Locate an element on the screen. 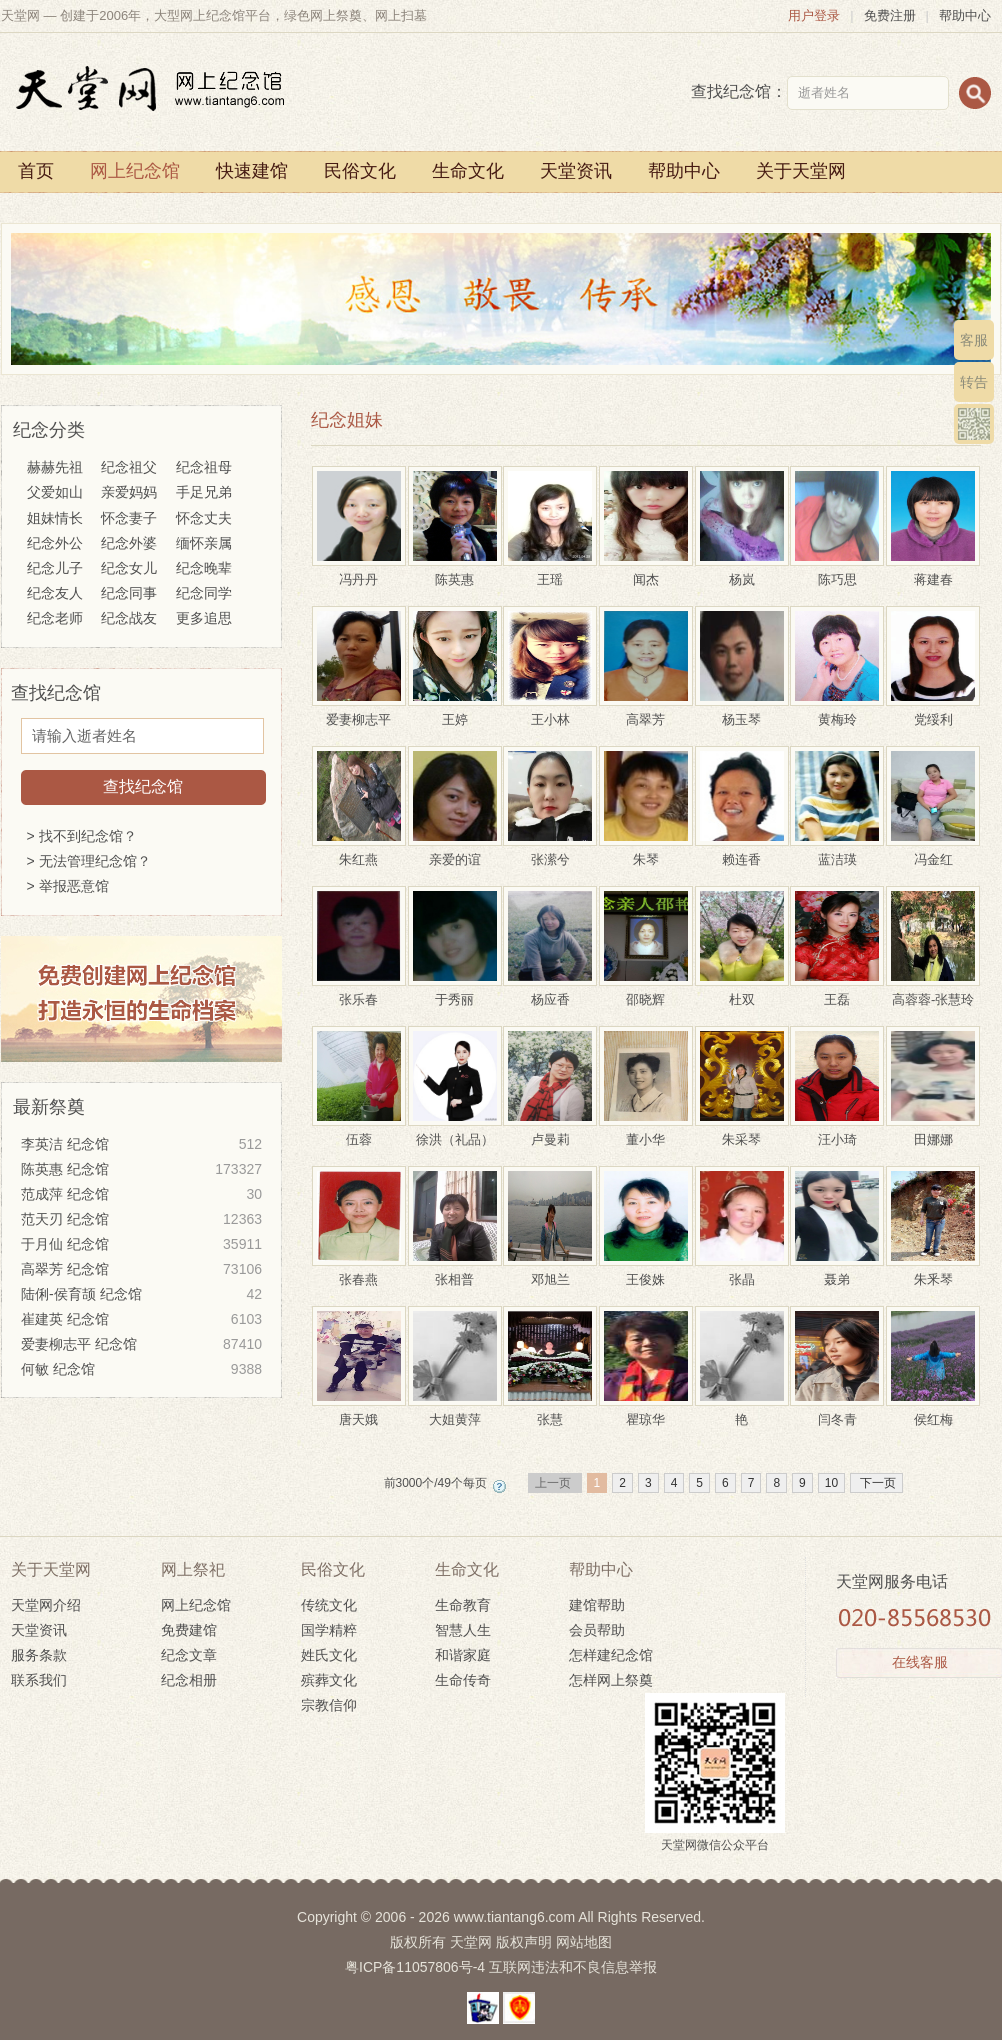  陈巧思 is located at coordinates (837, 571).